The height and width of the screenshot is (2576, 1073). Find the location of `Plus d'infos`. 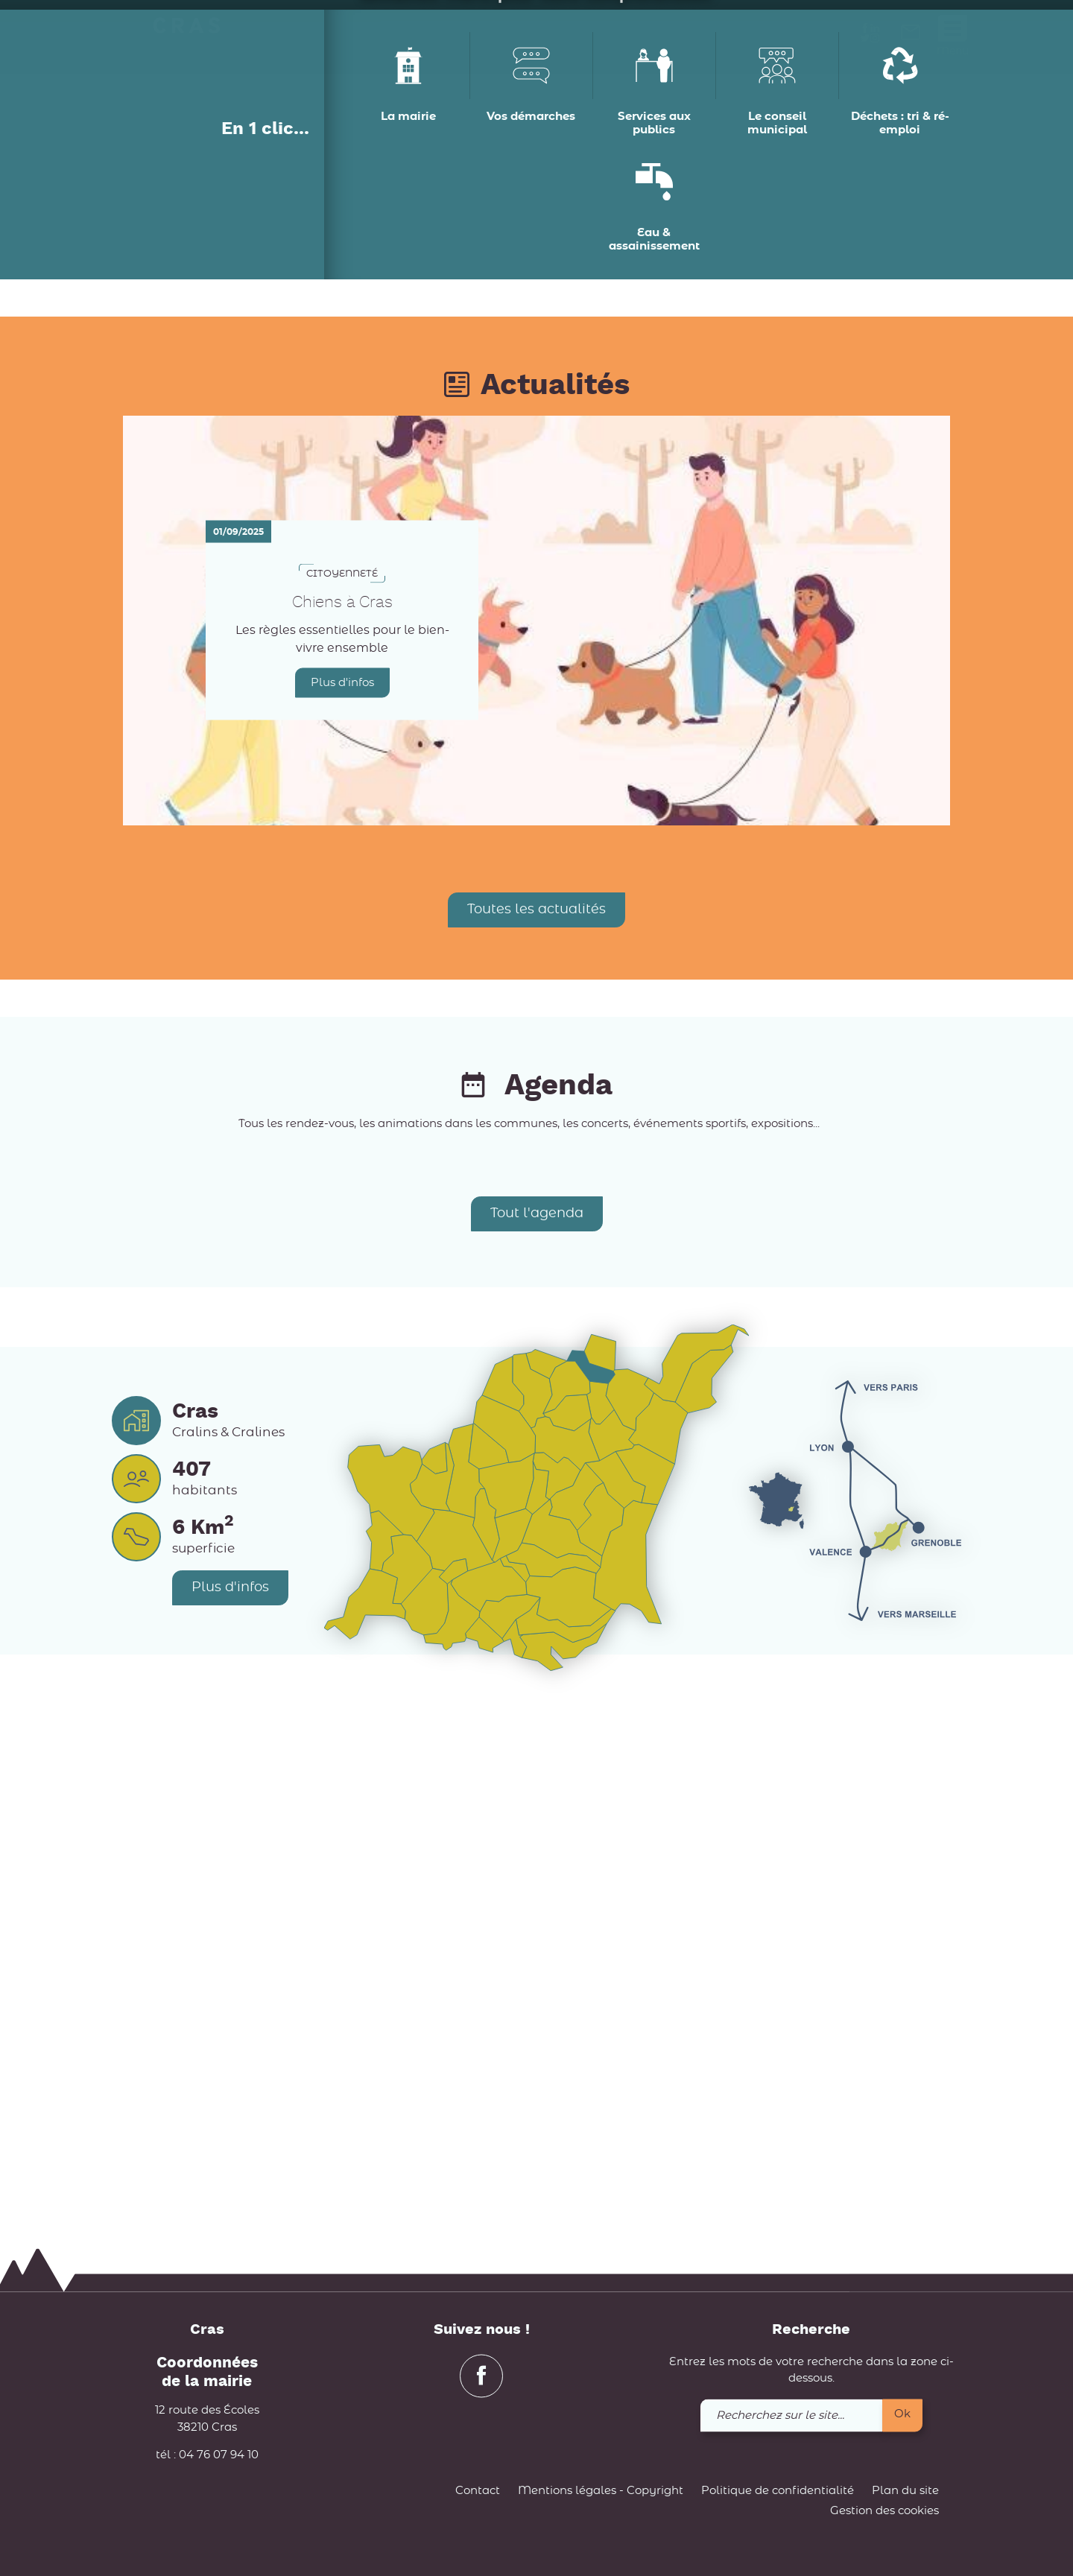

Plus d'infos is located at coordinates (342, 1202).